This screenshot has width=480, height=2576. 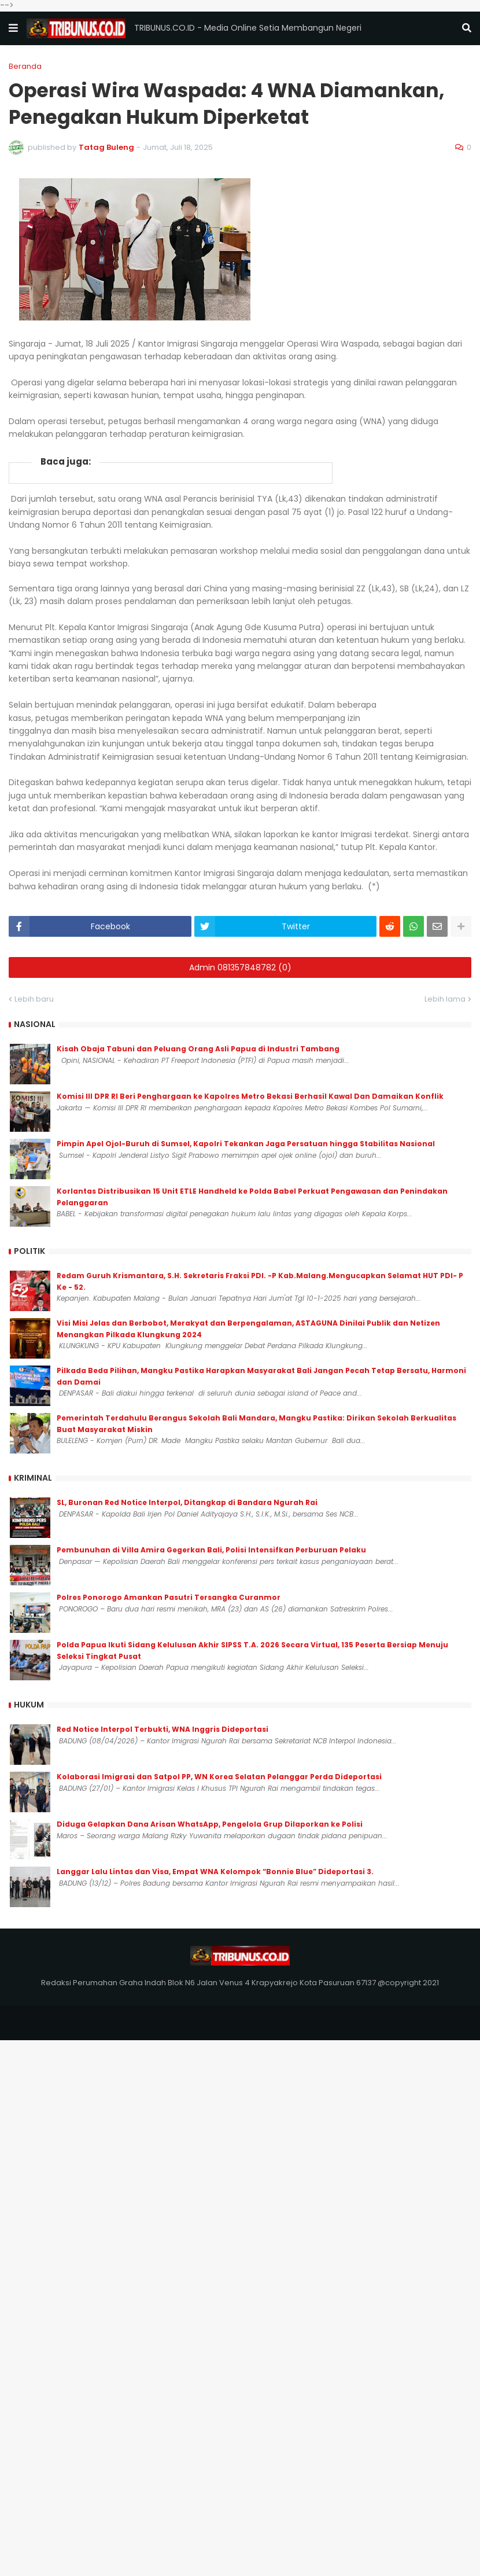 What do you see at coordinates (25, 66) in the screenshot?
I see `Beranda` at bounding box center [25, 66].